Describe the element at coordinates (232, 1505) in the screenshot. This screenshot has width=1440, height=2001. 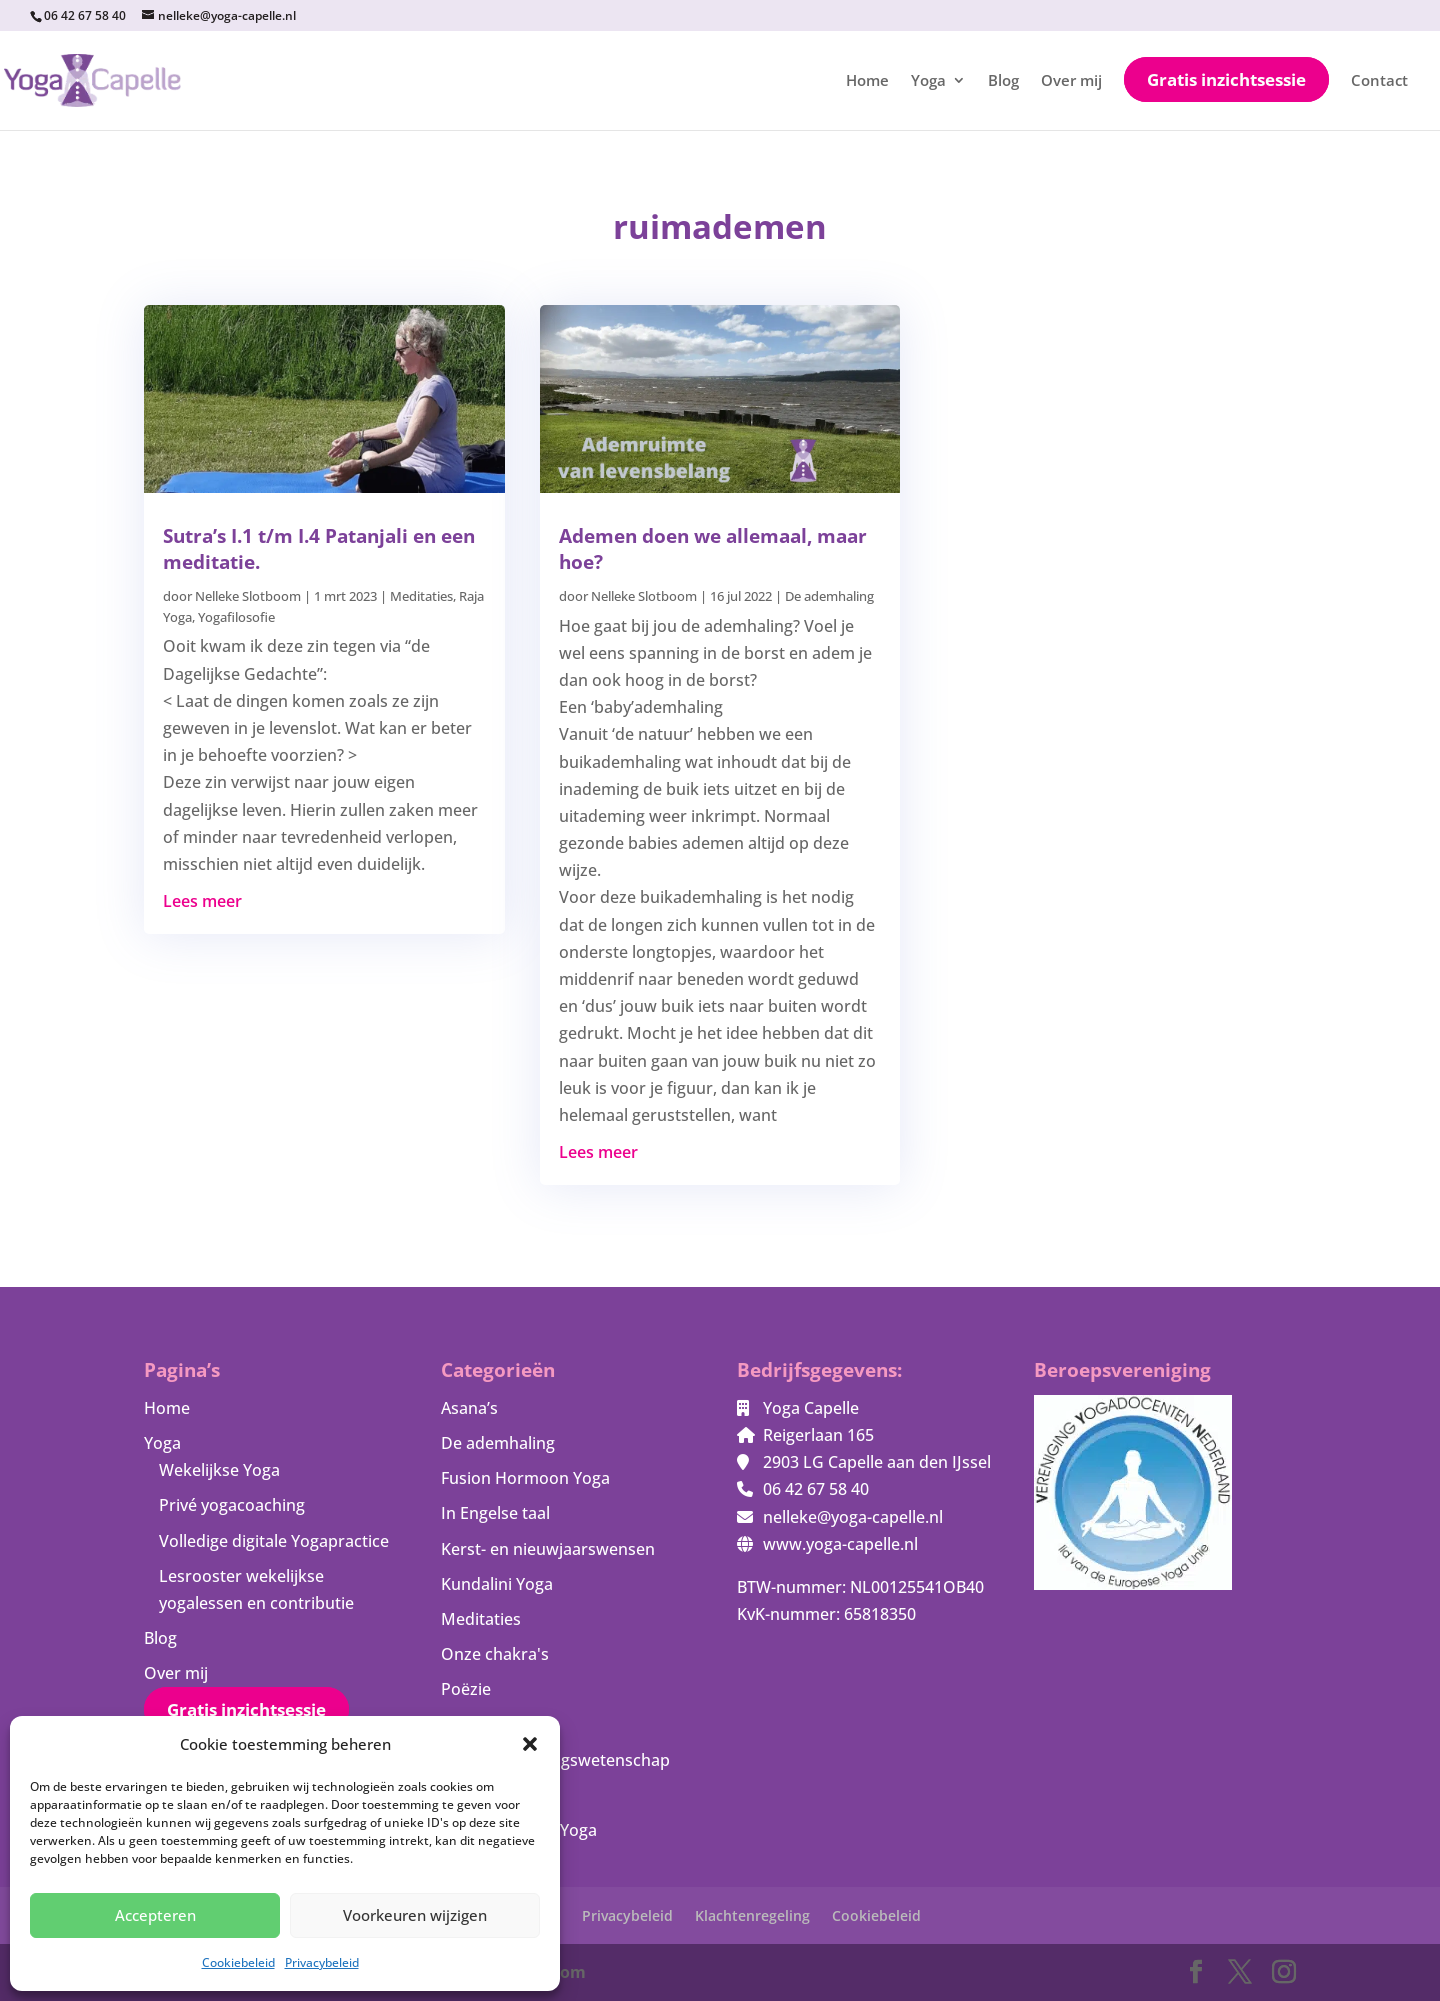
I see `Privé yogacoaching` at that location.